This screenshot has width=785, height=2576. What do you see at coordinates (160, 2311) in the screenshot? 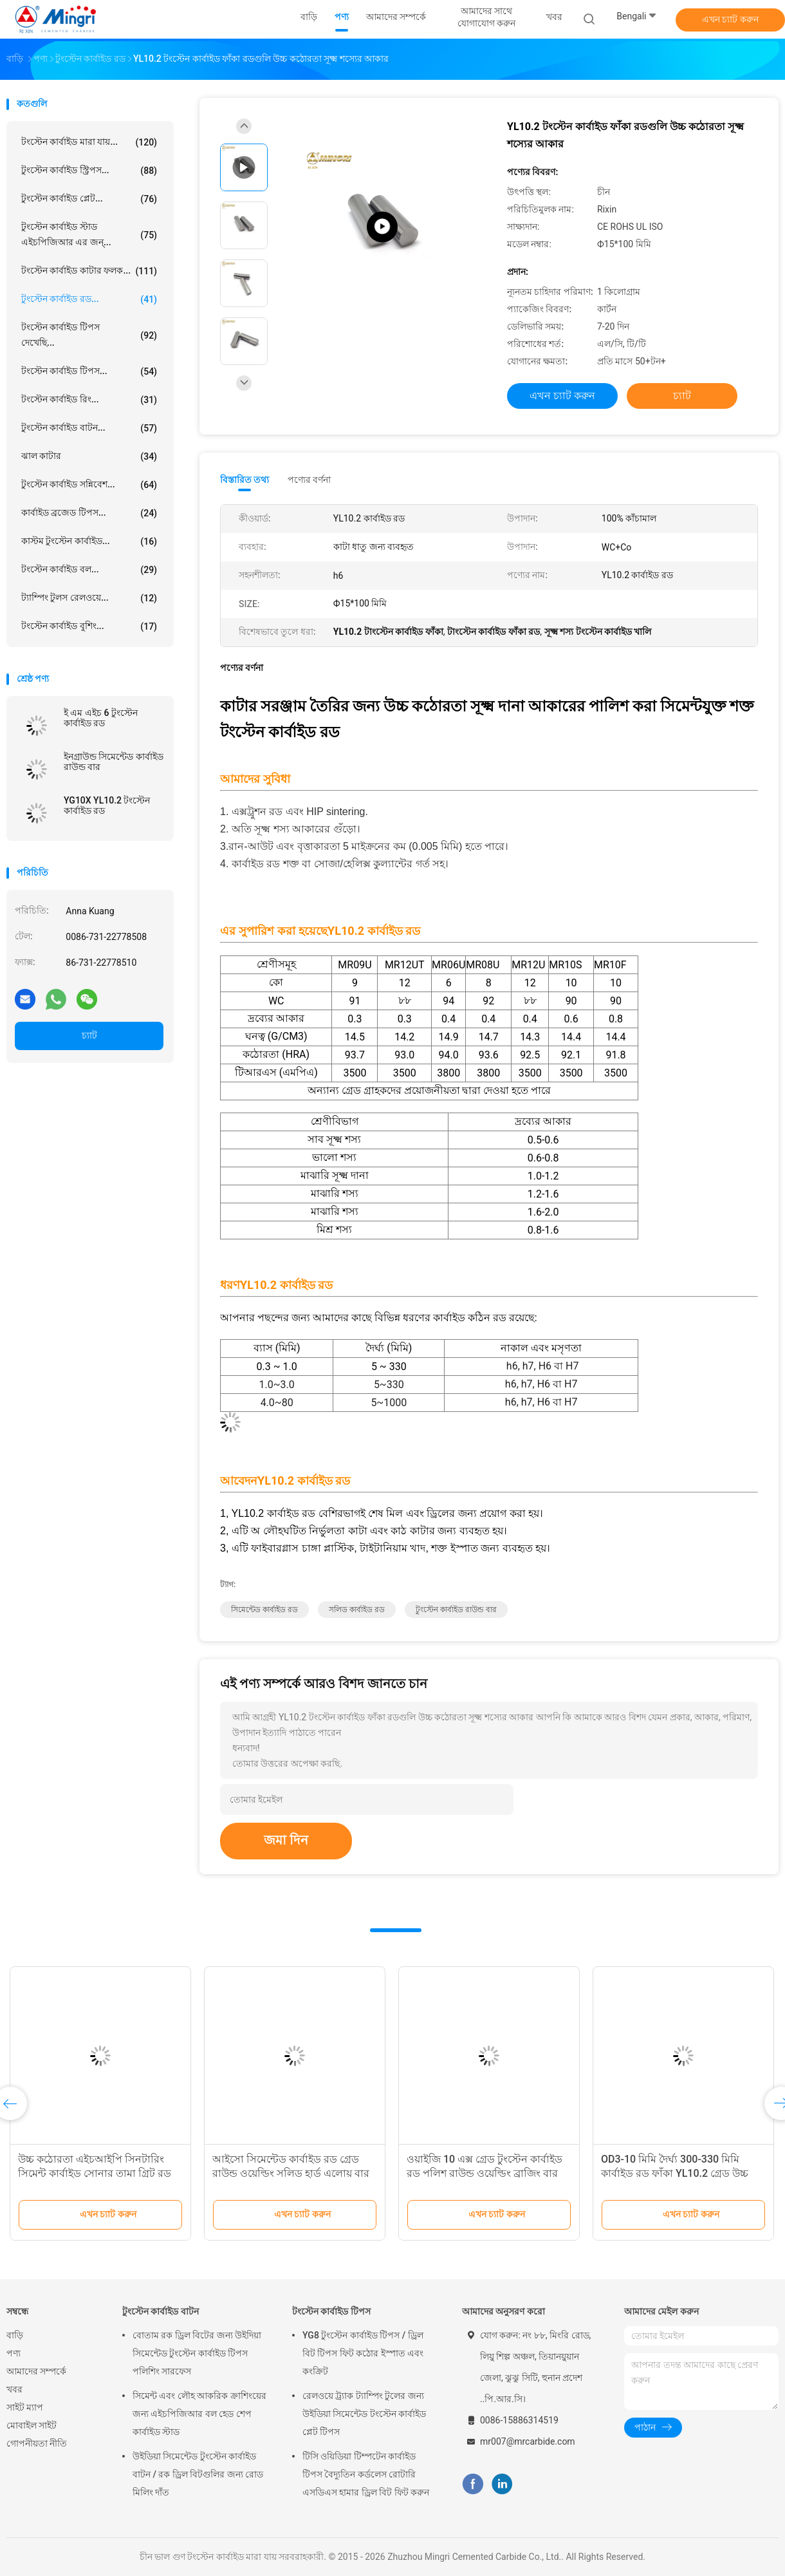
I see `টুংস্টেন কার্বাইড বাটন` at bounding box center [160, 2311].